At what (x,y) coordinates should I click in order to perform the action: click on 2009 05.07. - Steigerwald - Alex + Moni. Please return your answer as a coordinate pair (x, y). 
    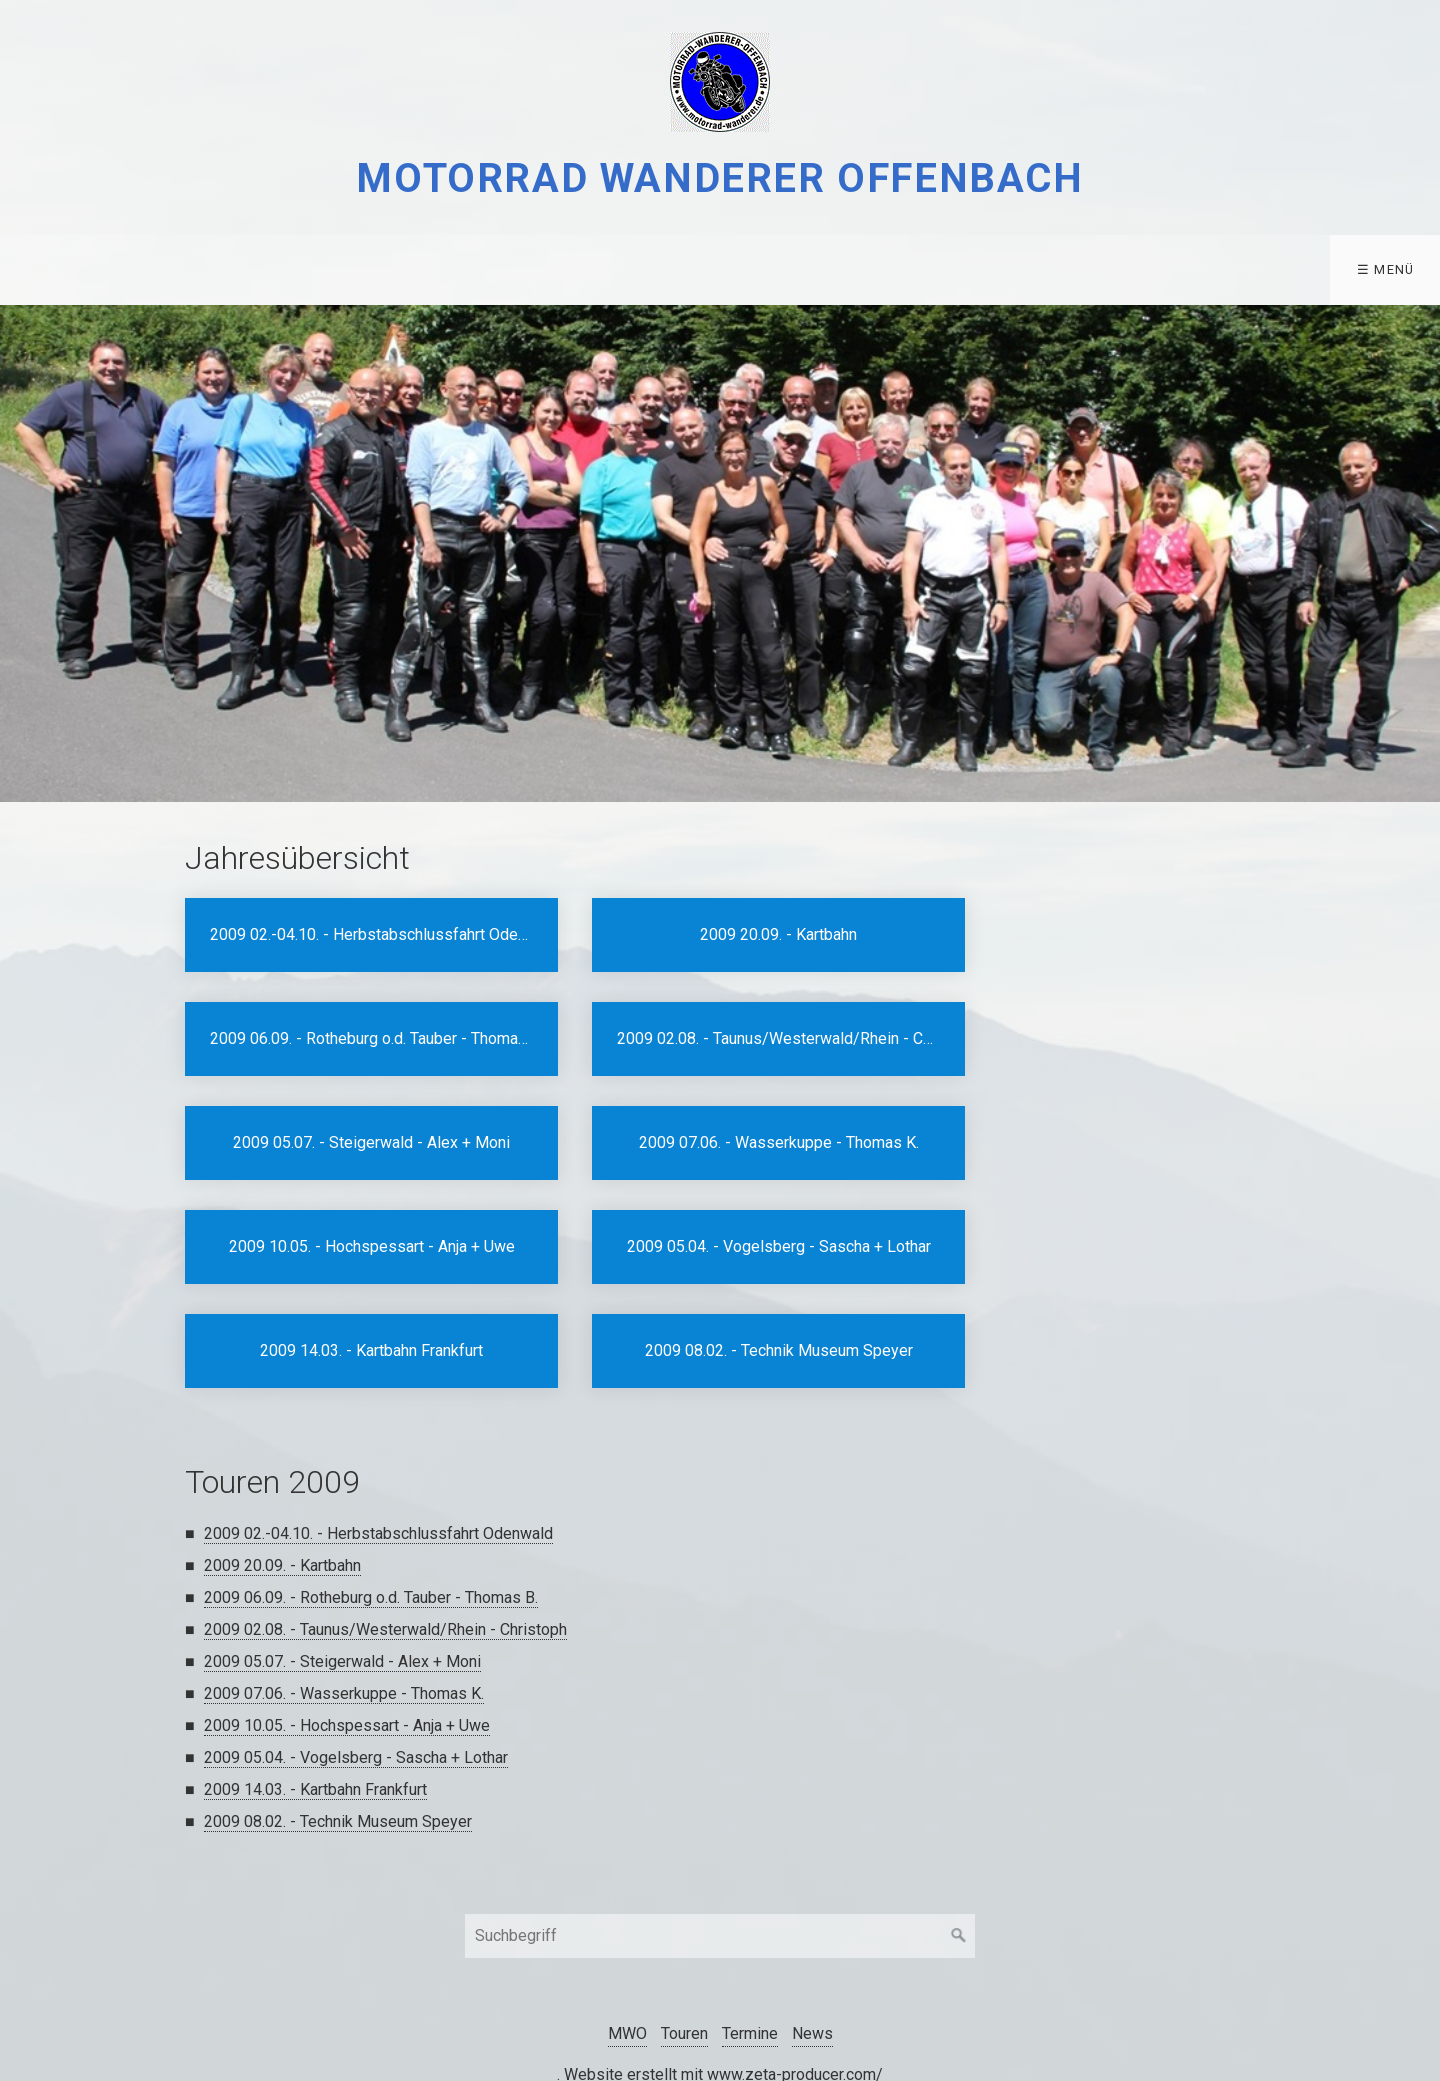
    Looking at the image, I should click on (342, 1557).